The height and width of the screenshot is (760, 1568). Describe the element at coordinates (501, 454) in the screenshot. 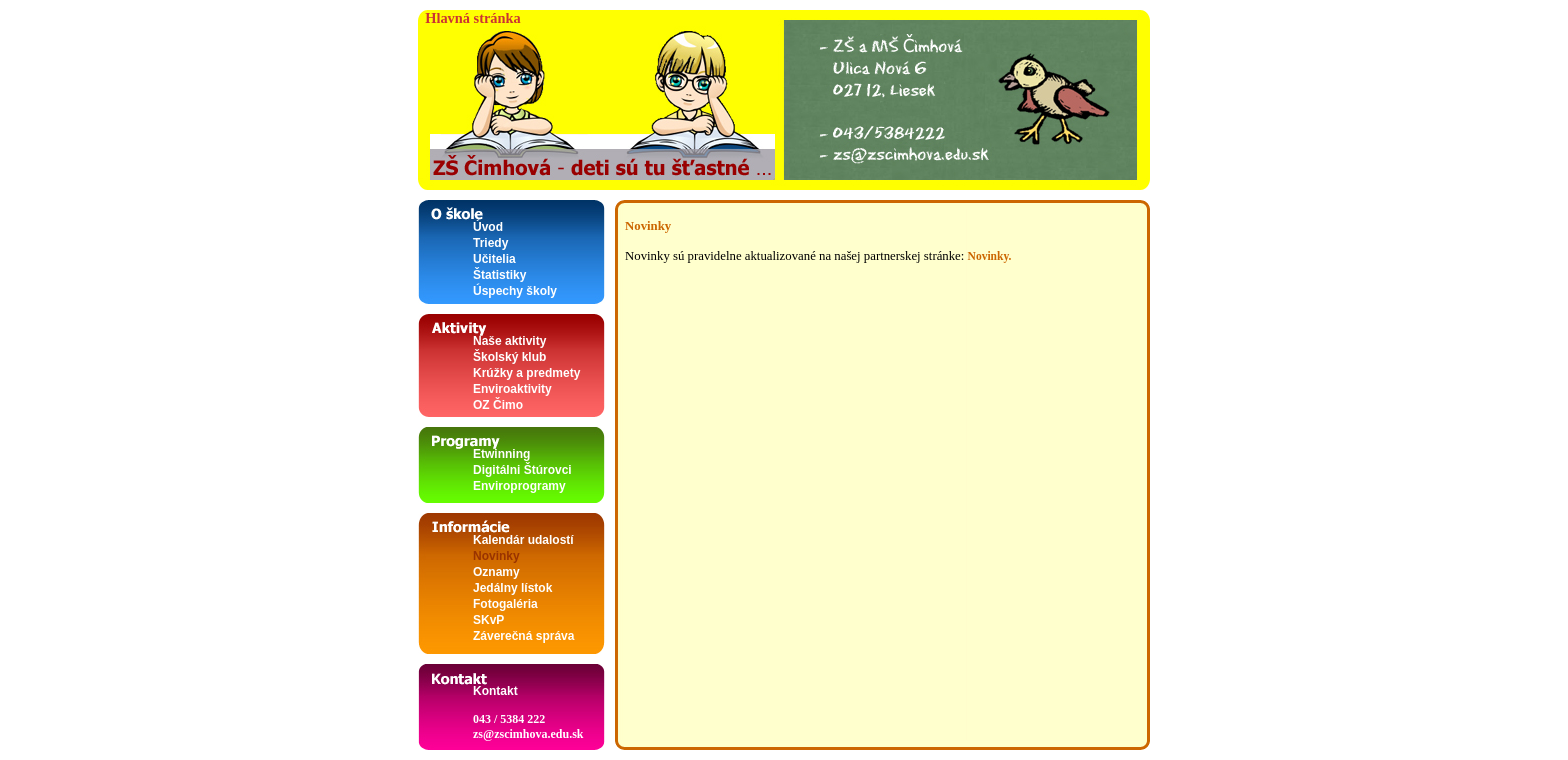

I see `Etwinning` at that location.